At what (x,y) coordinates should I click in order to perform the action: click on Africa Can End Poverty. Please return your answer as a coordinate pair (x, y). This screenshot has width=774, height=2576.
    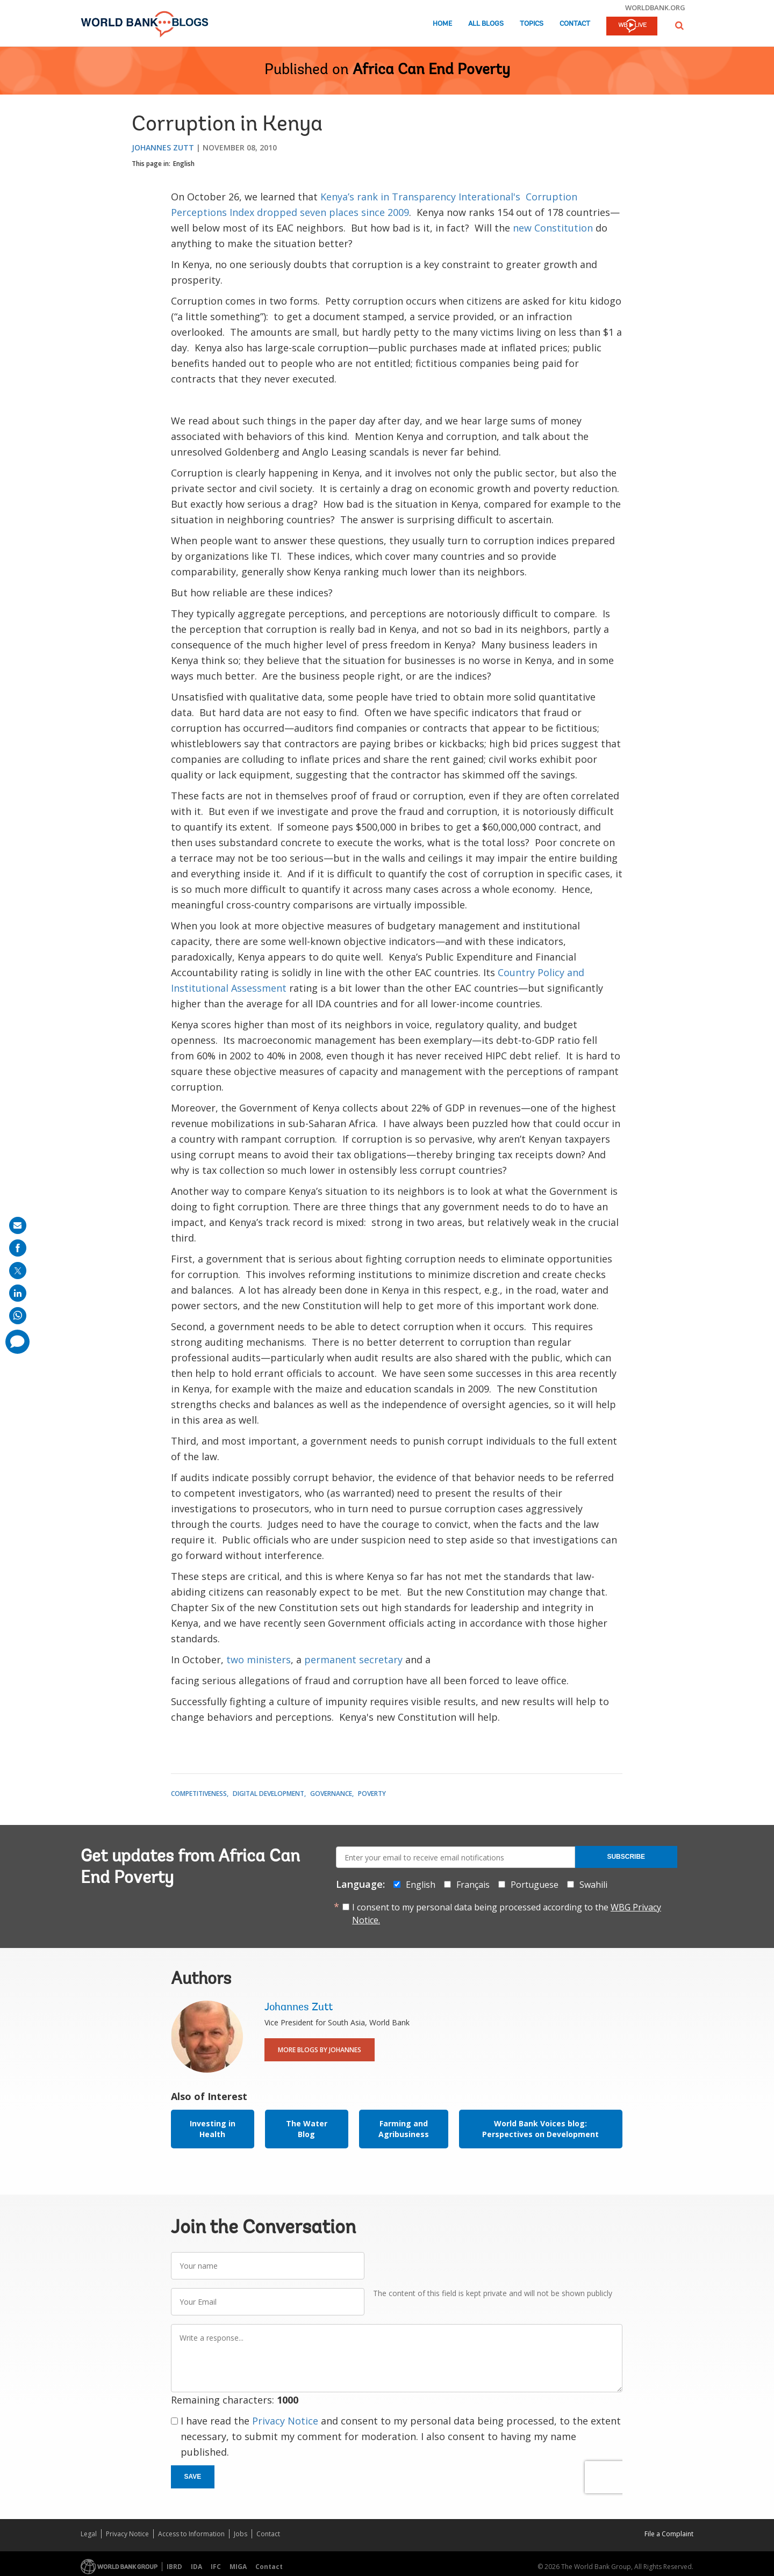
    Looking at the image, I should click on (431, 70).